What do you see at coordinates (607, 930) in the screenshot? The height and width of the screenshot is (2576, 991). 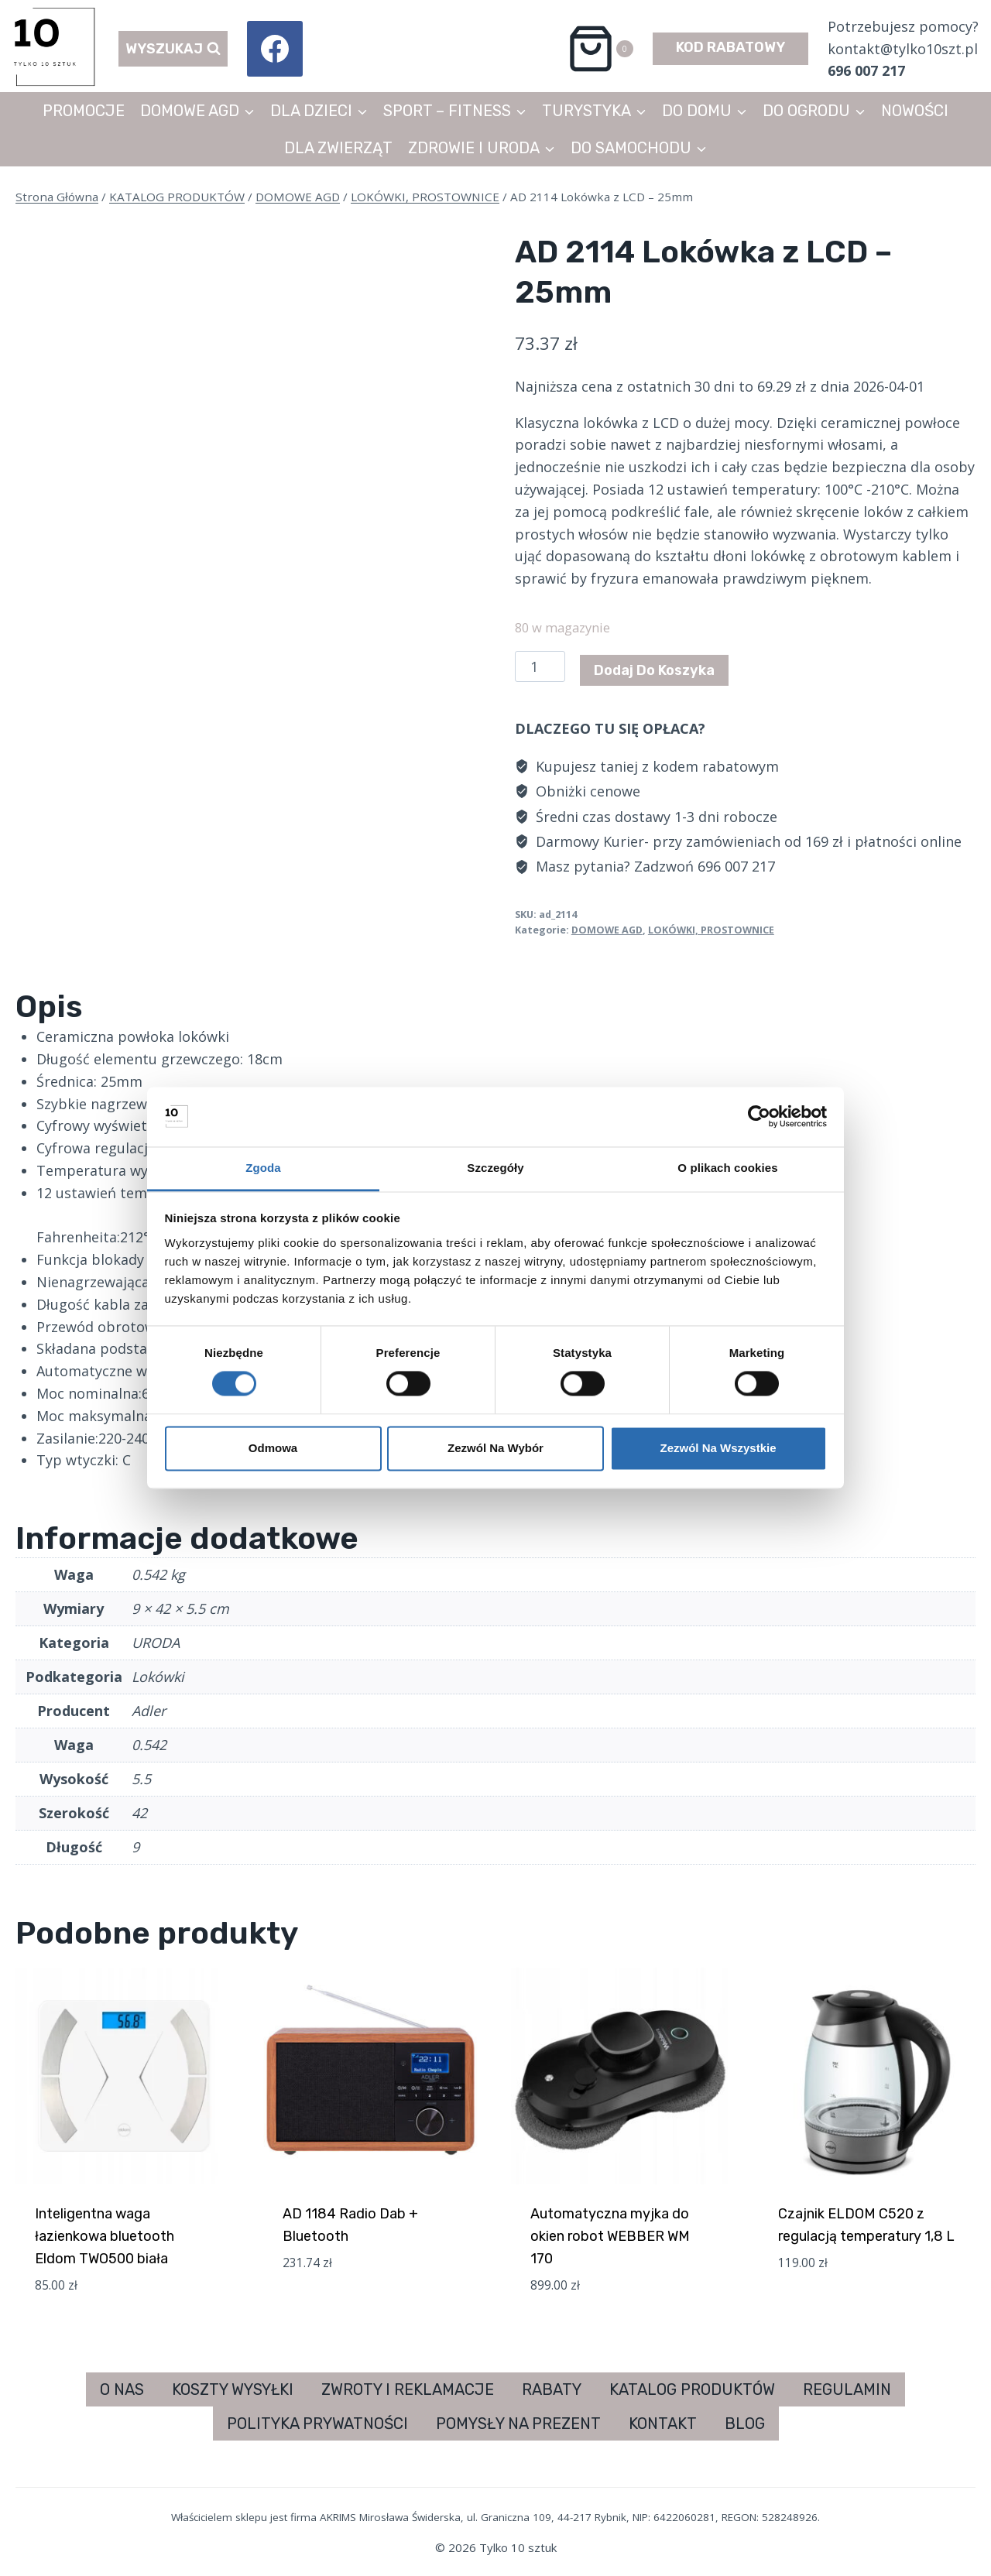 I see `DOMOWE AGD` at bounding box center [607, 930].